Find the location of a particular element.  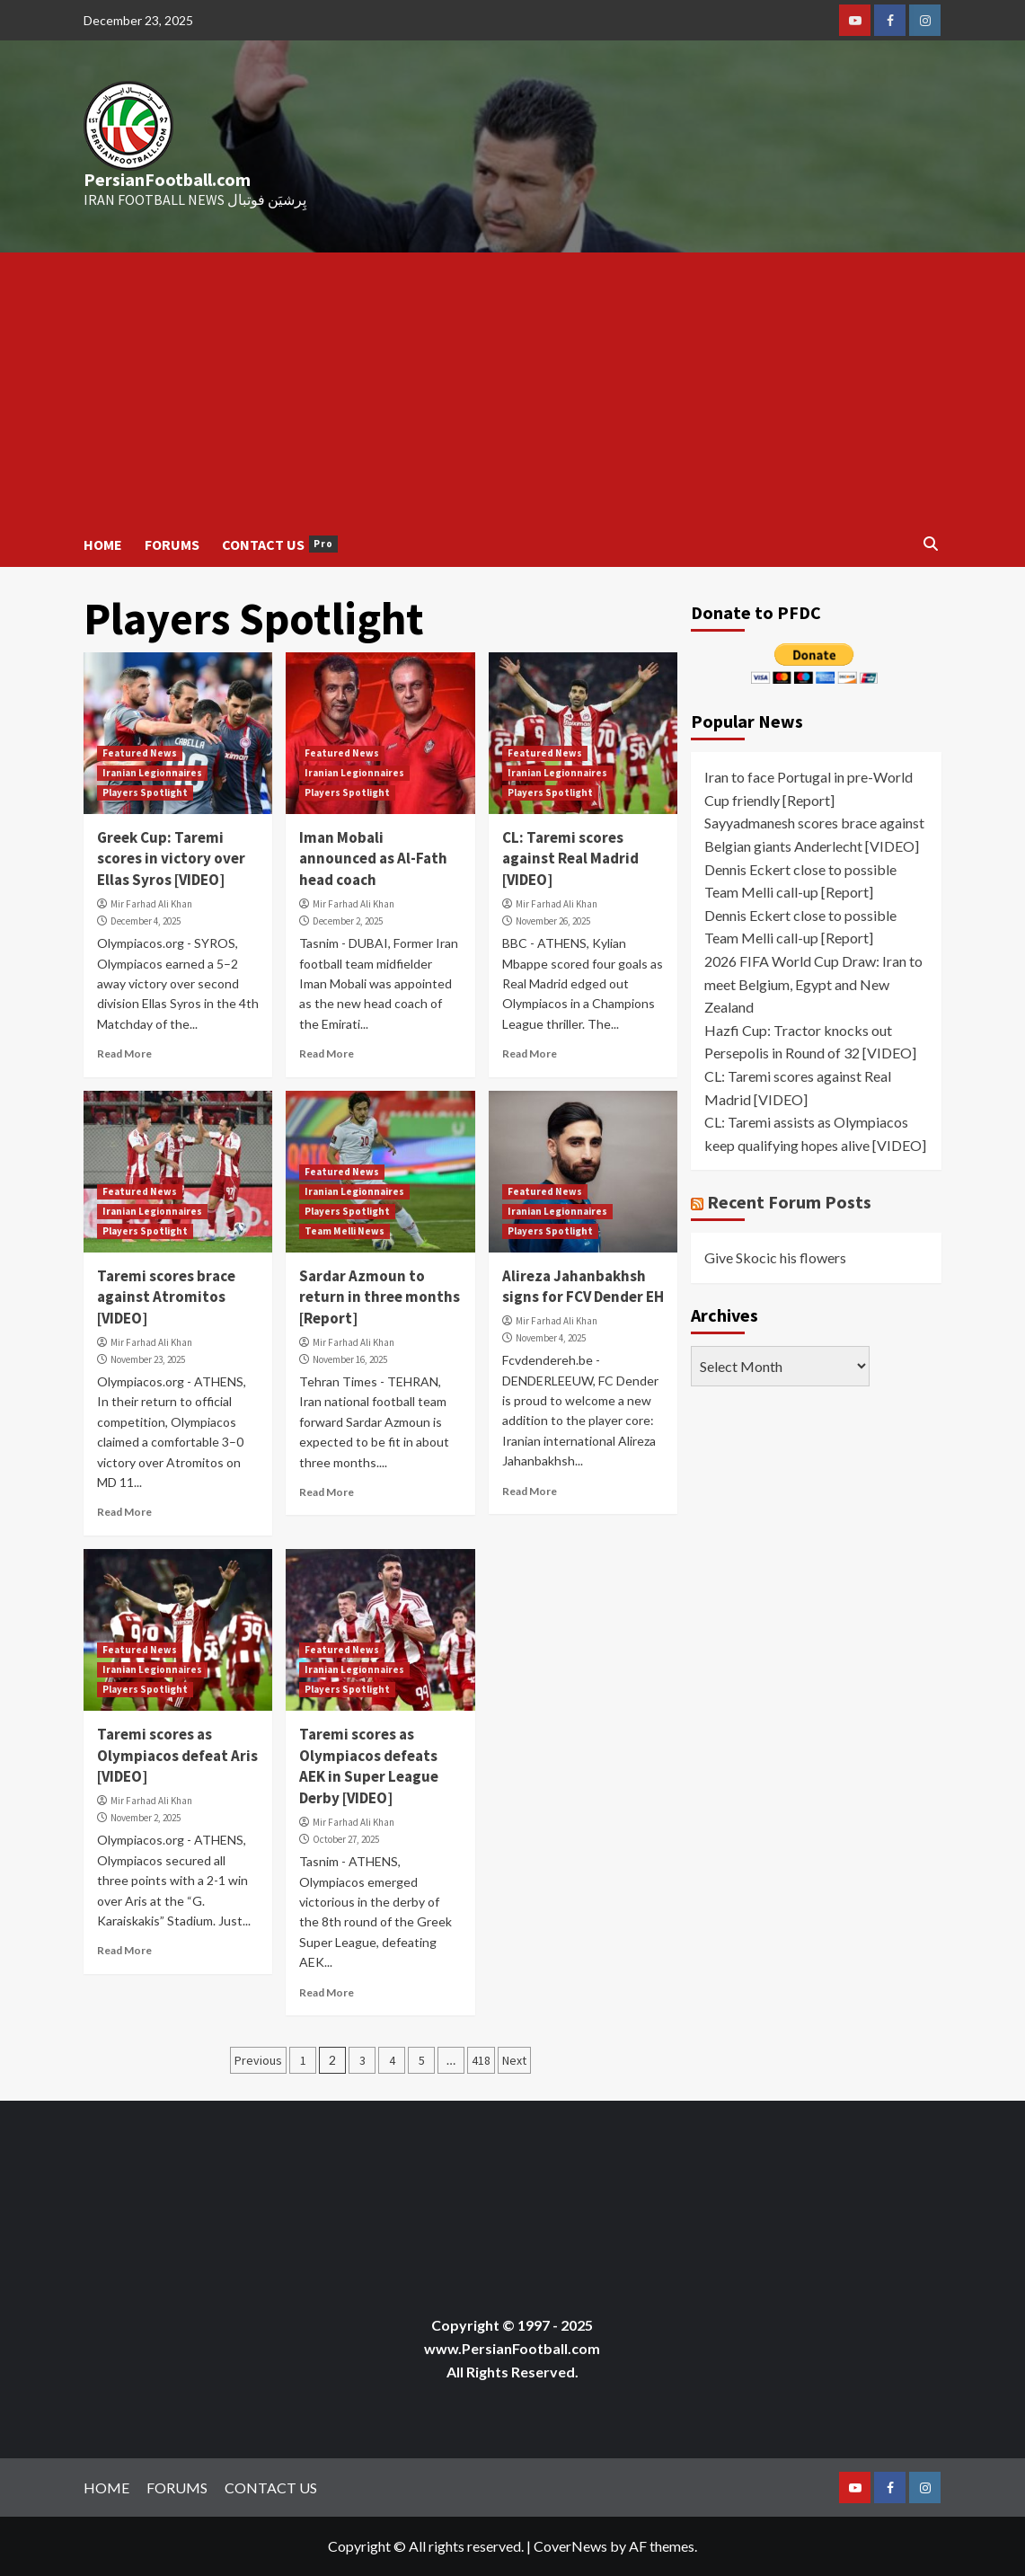

December 2, 2025 is located at coordinates (348, 921).